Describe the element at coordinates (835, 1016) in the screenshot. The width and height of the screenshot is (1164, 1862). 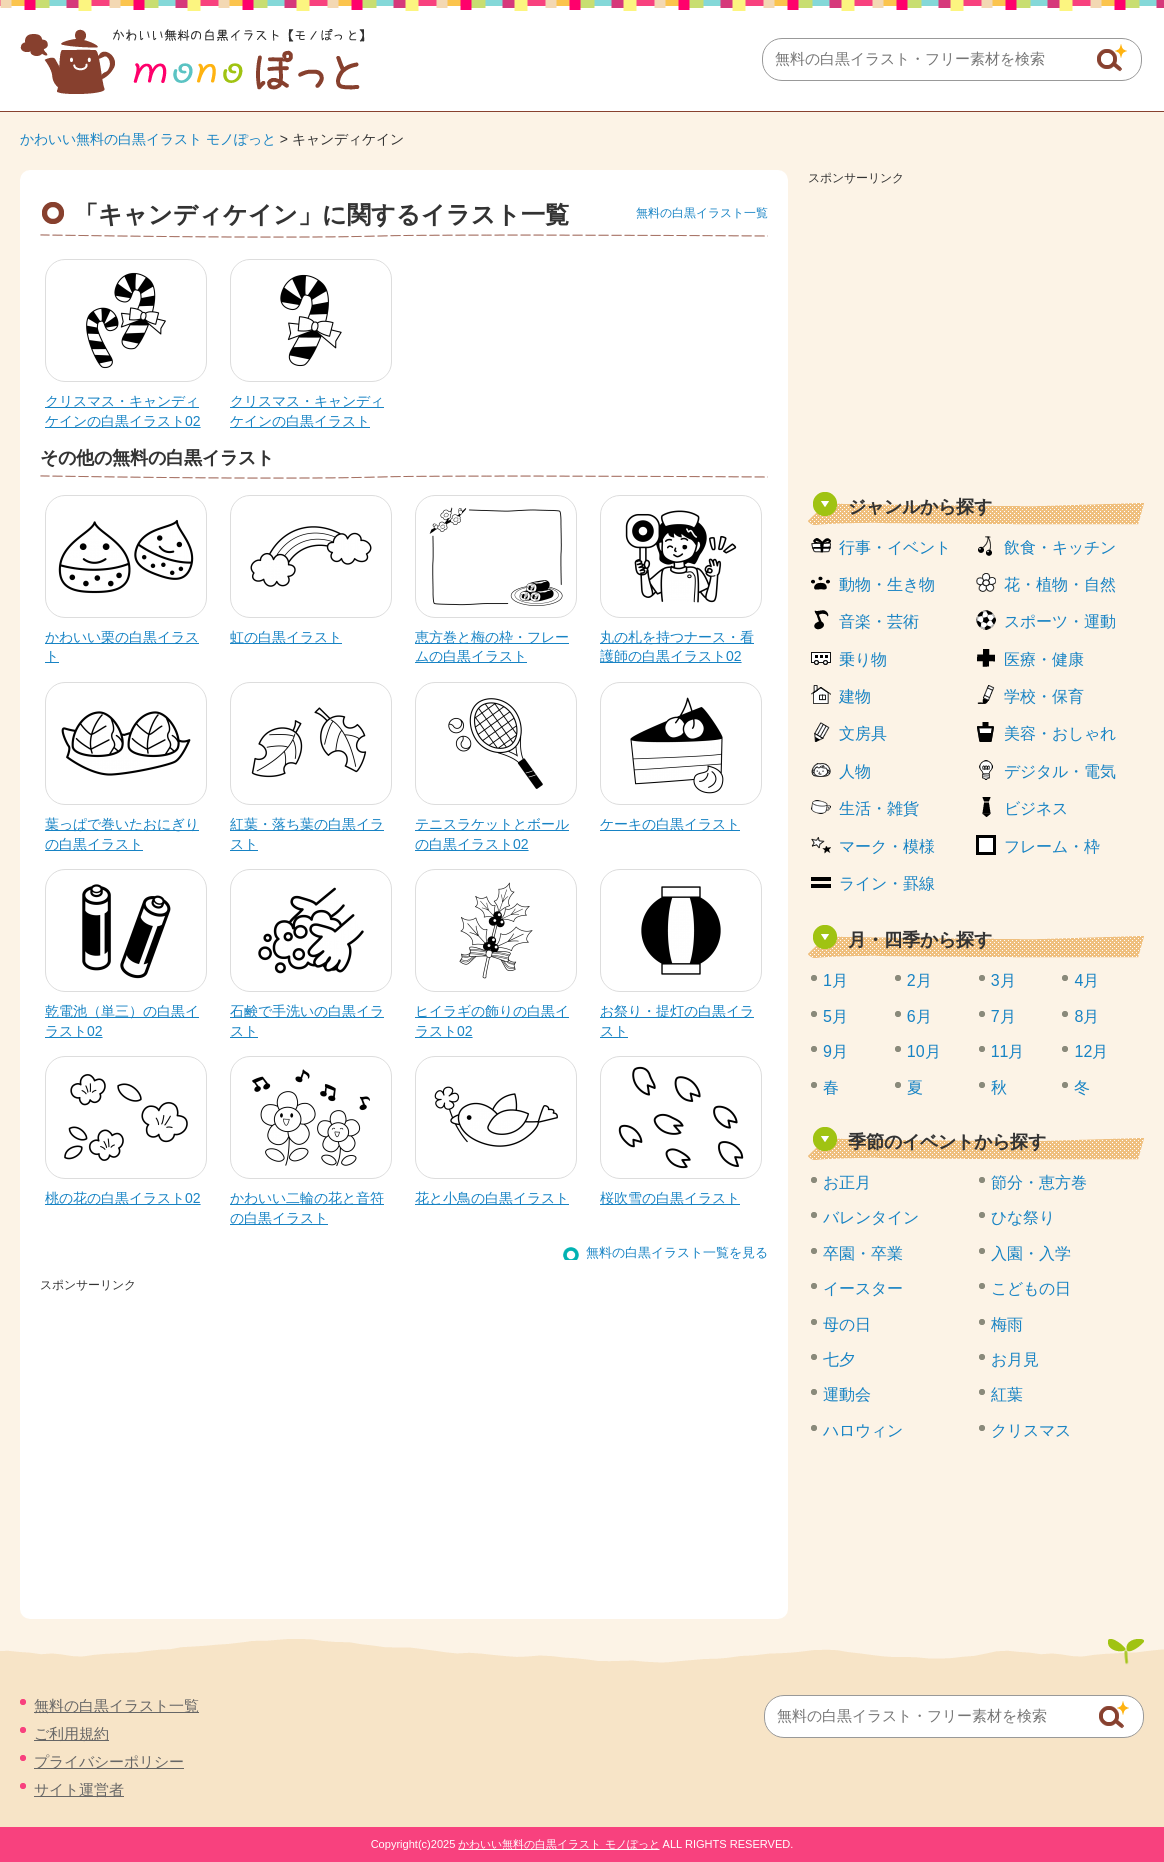
I see `5月` at that location.